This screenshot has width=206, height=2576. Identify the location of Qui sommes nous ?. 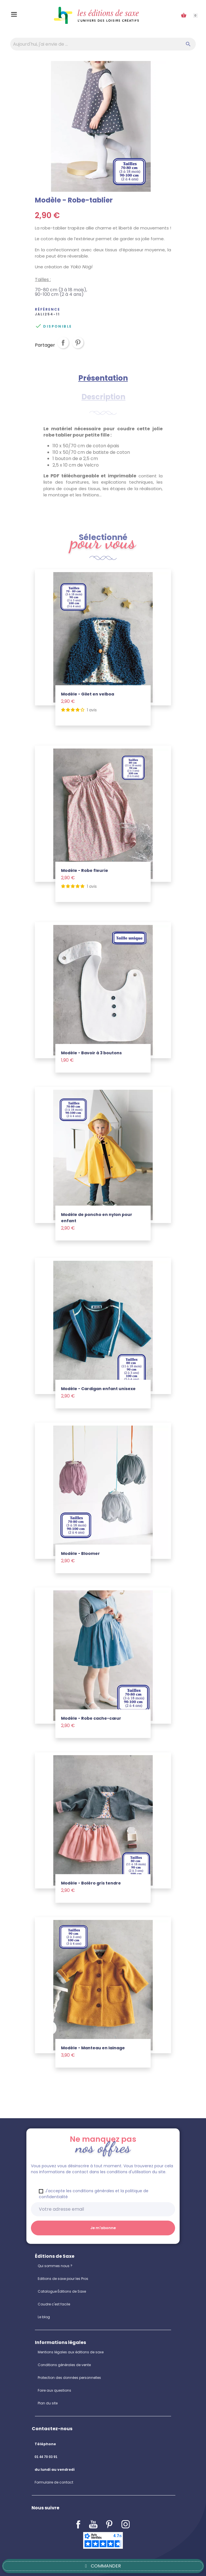
(55, 2265).